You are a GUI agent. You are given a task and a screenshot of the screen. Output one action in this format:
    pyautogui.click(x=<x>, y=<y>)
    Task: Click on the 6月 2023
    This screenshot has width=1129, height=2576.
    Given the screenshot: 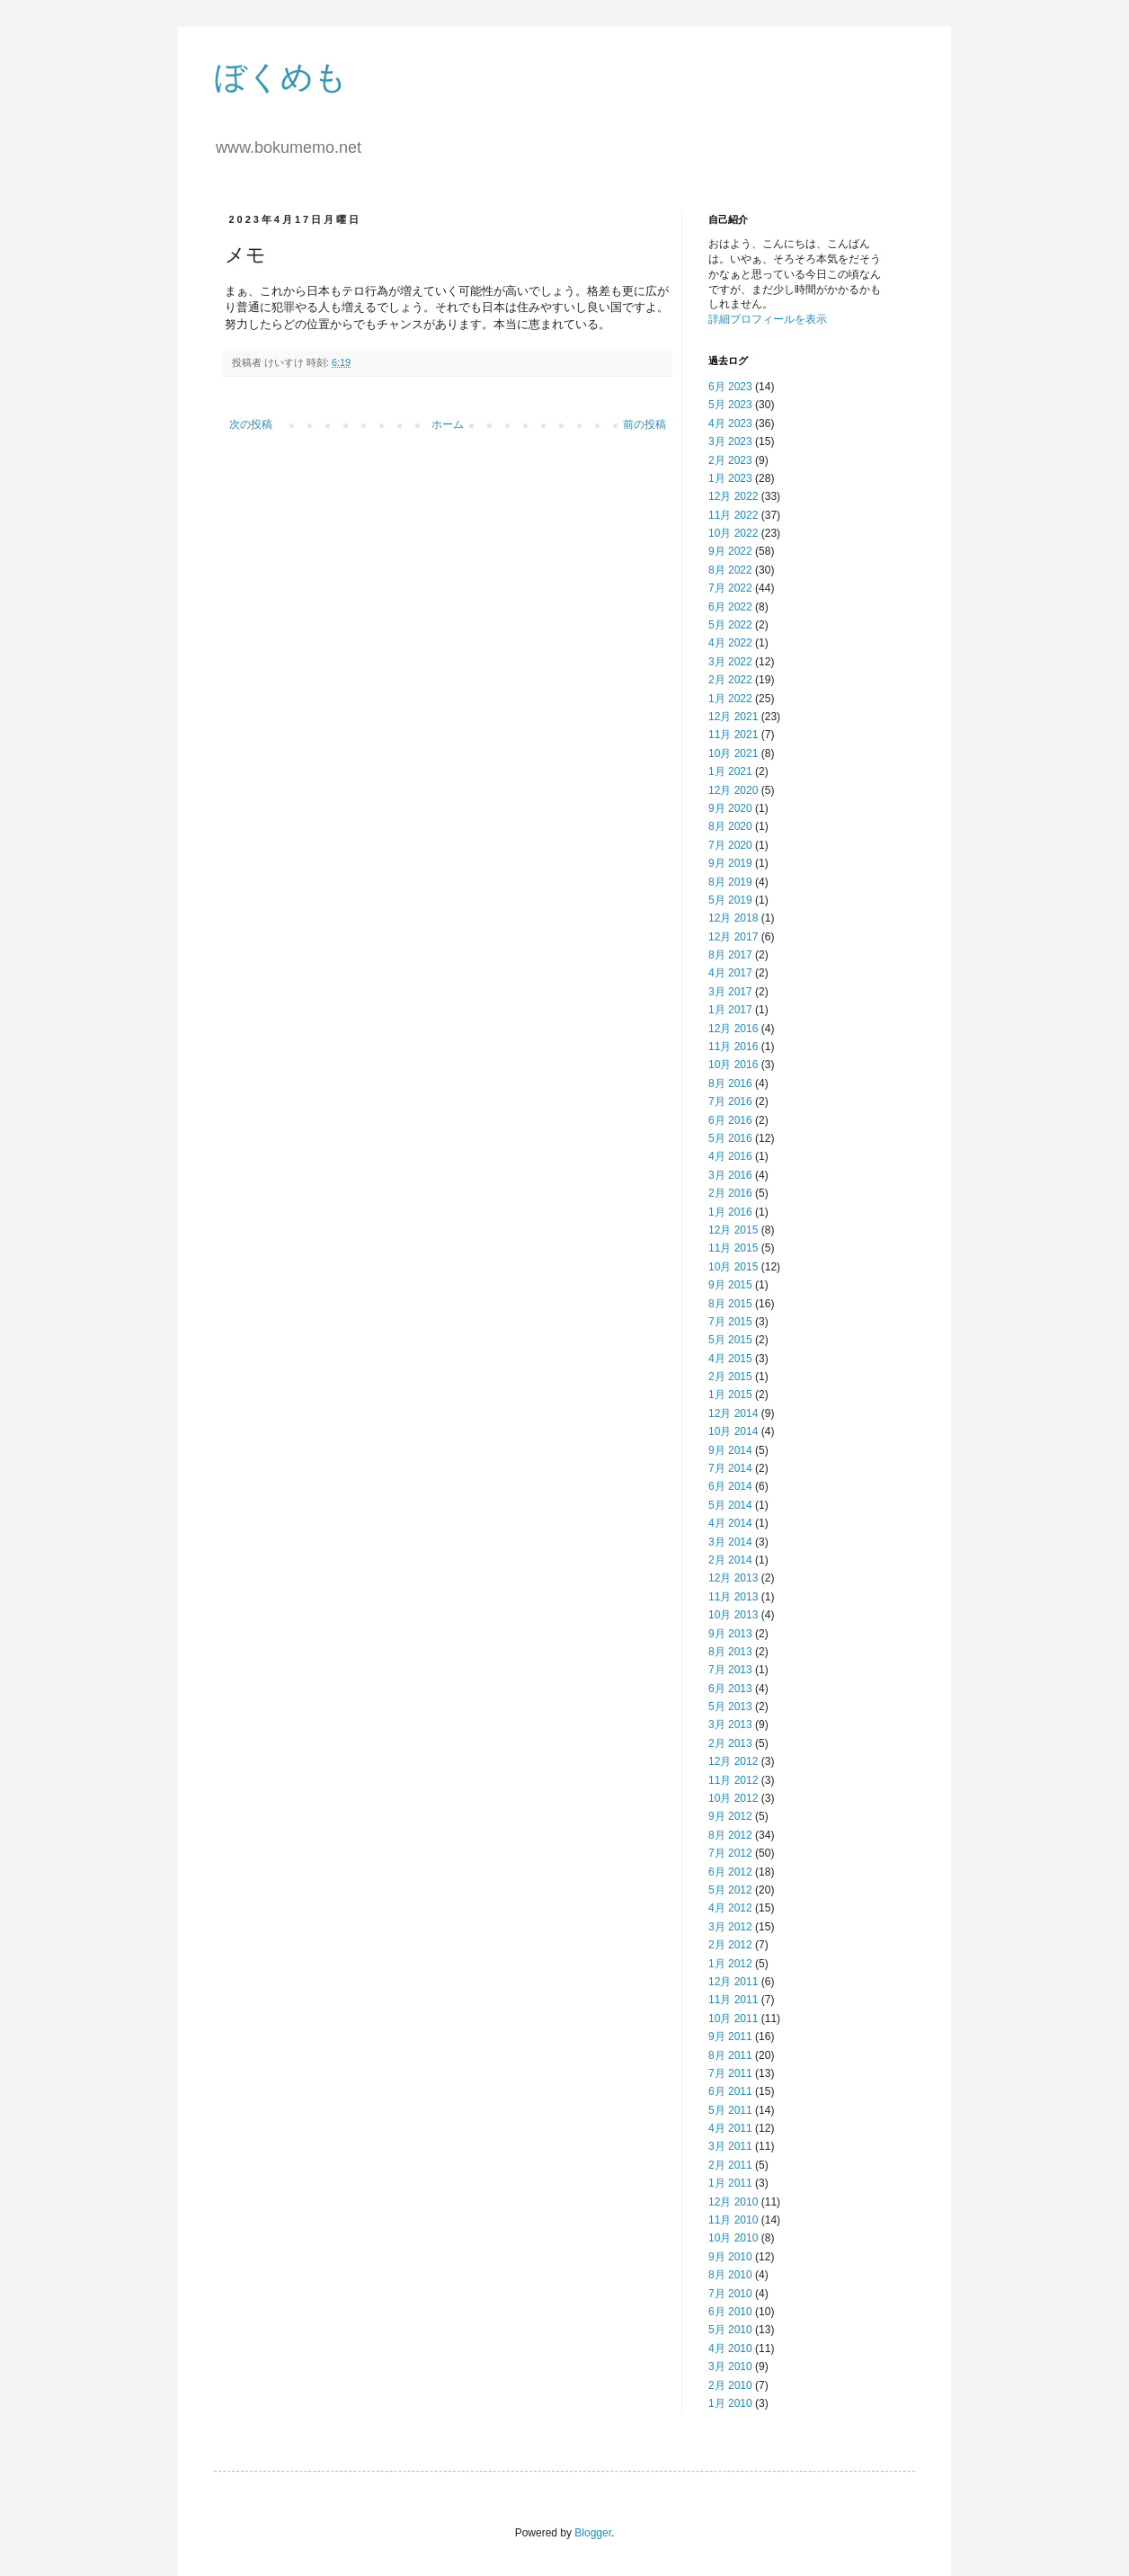 What is the action you would take?
    pyautogui.click(x=730, y=386)
    